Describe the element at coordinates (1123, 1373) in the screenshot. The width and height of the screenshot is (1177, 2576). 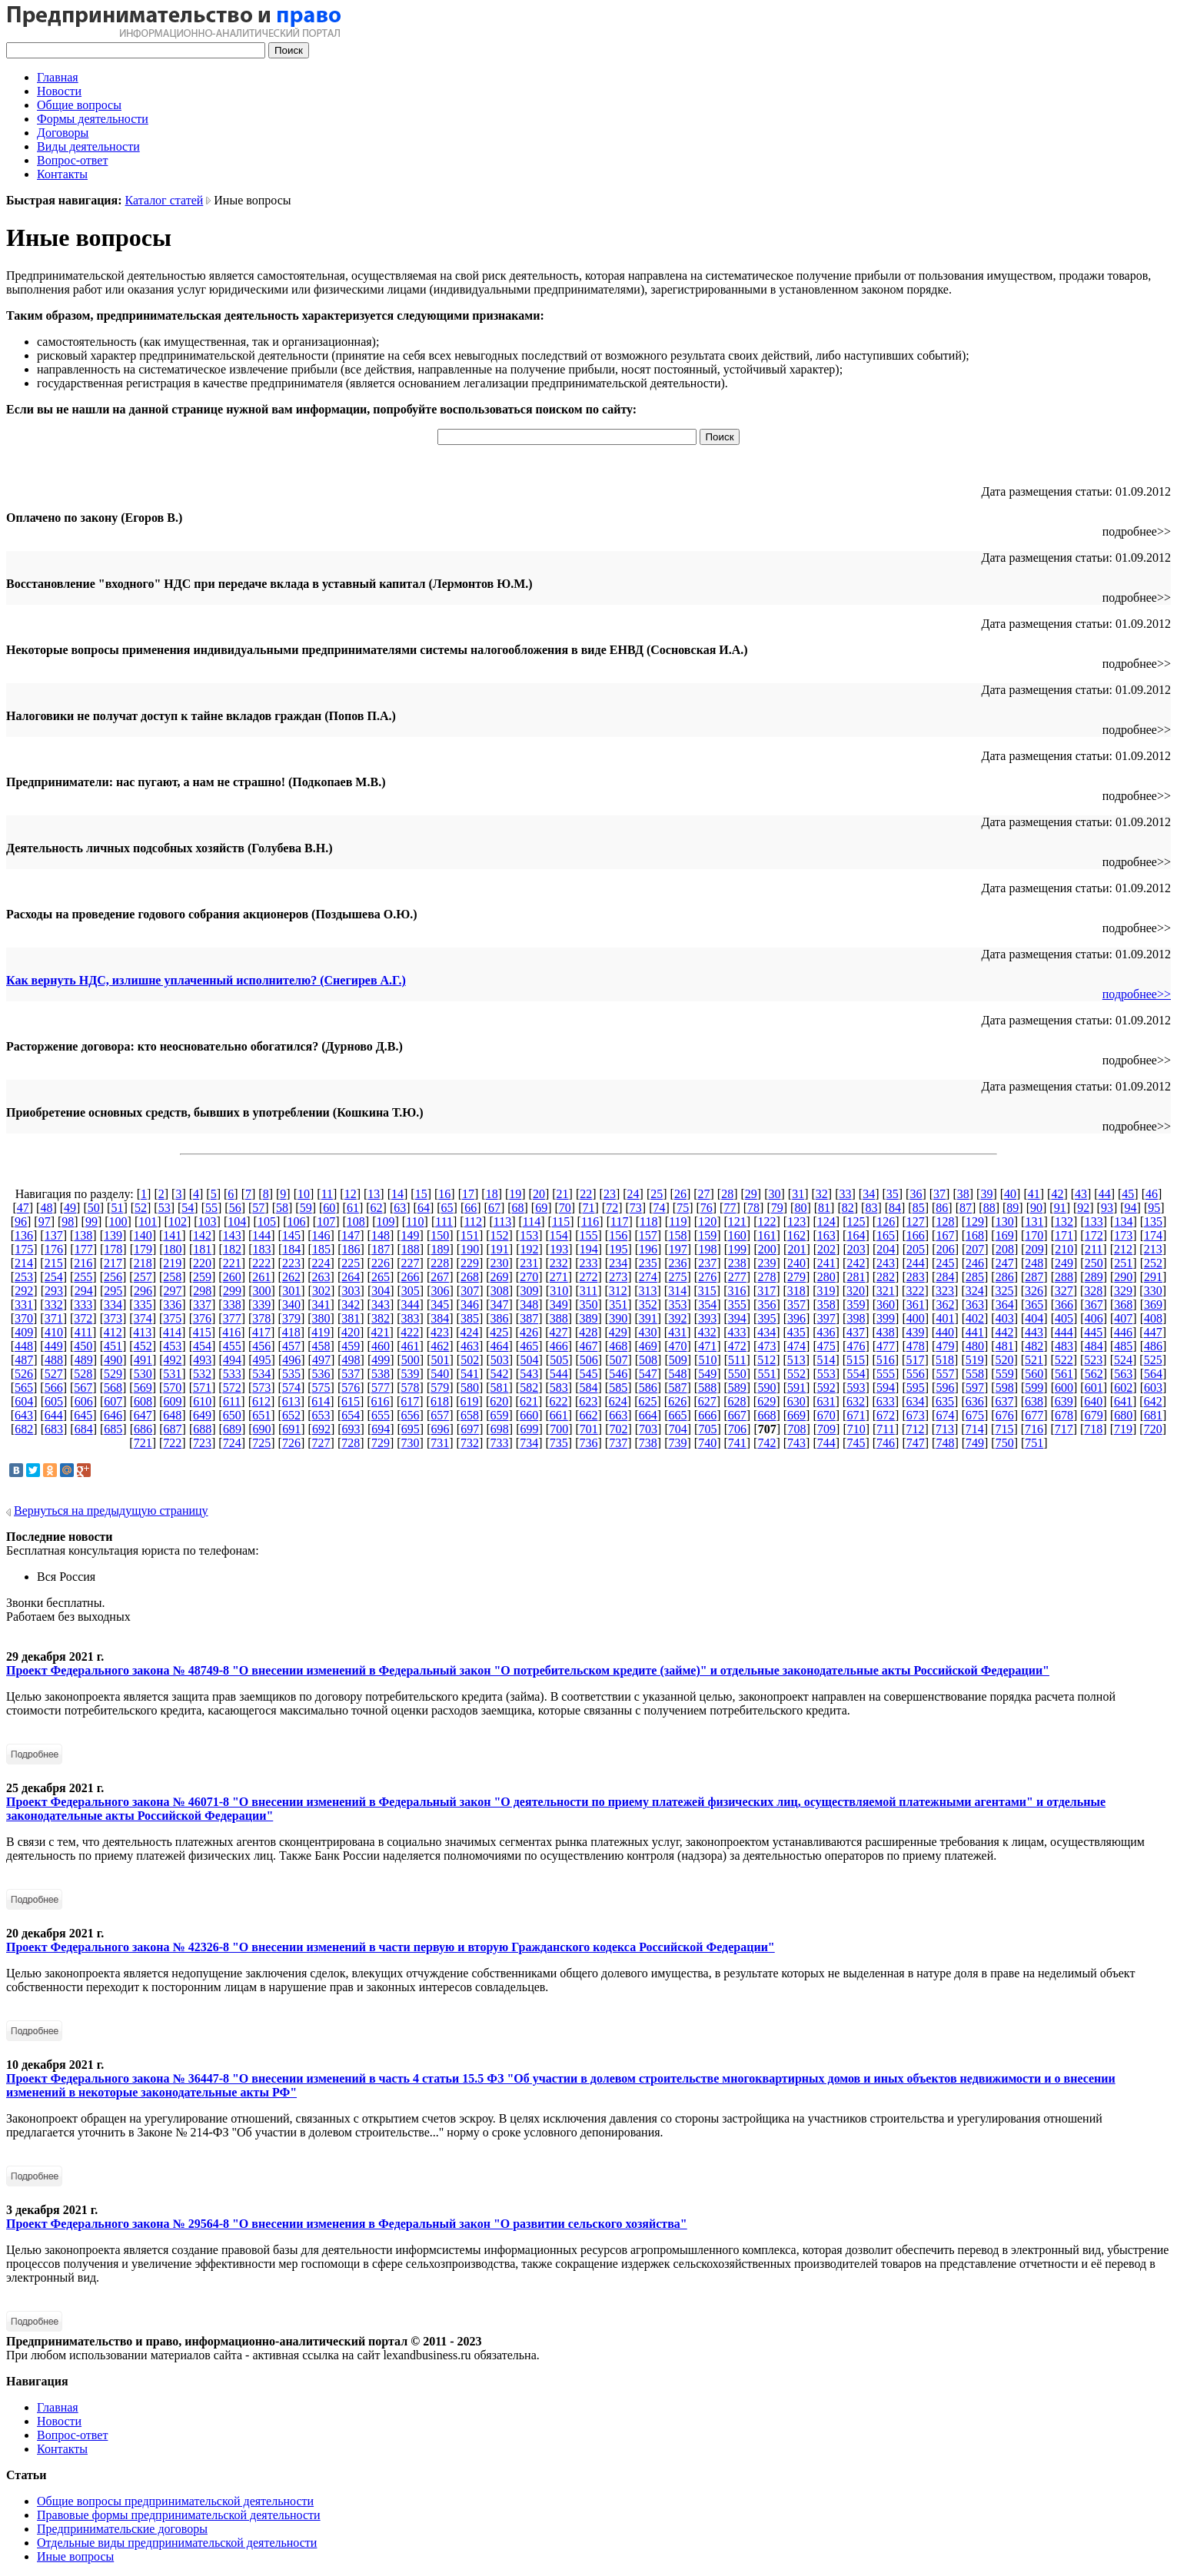
I see `563` at that location.